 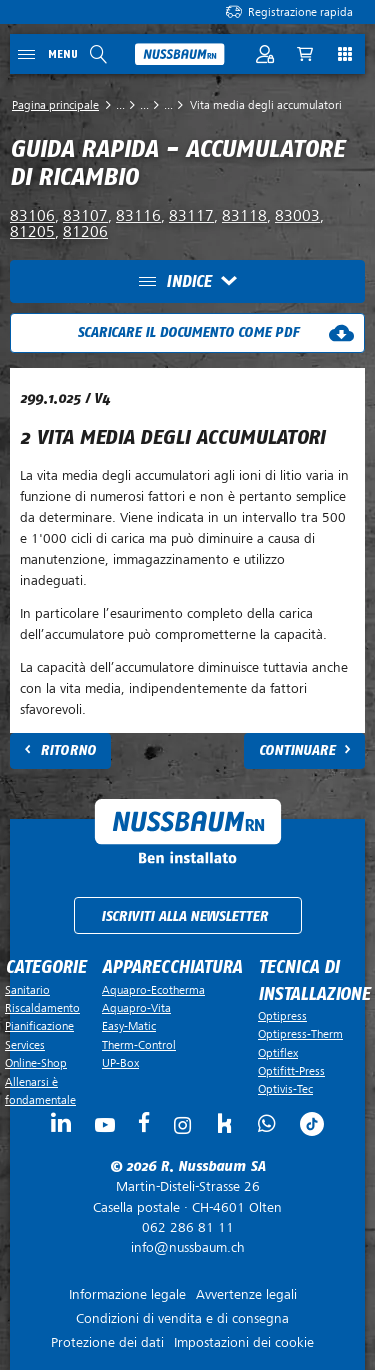 What do you see at coordinates (136, 1008) in the screenshot?
I see `Aquapro-Vita` at bounding box center [136, 1008].